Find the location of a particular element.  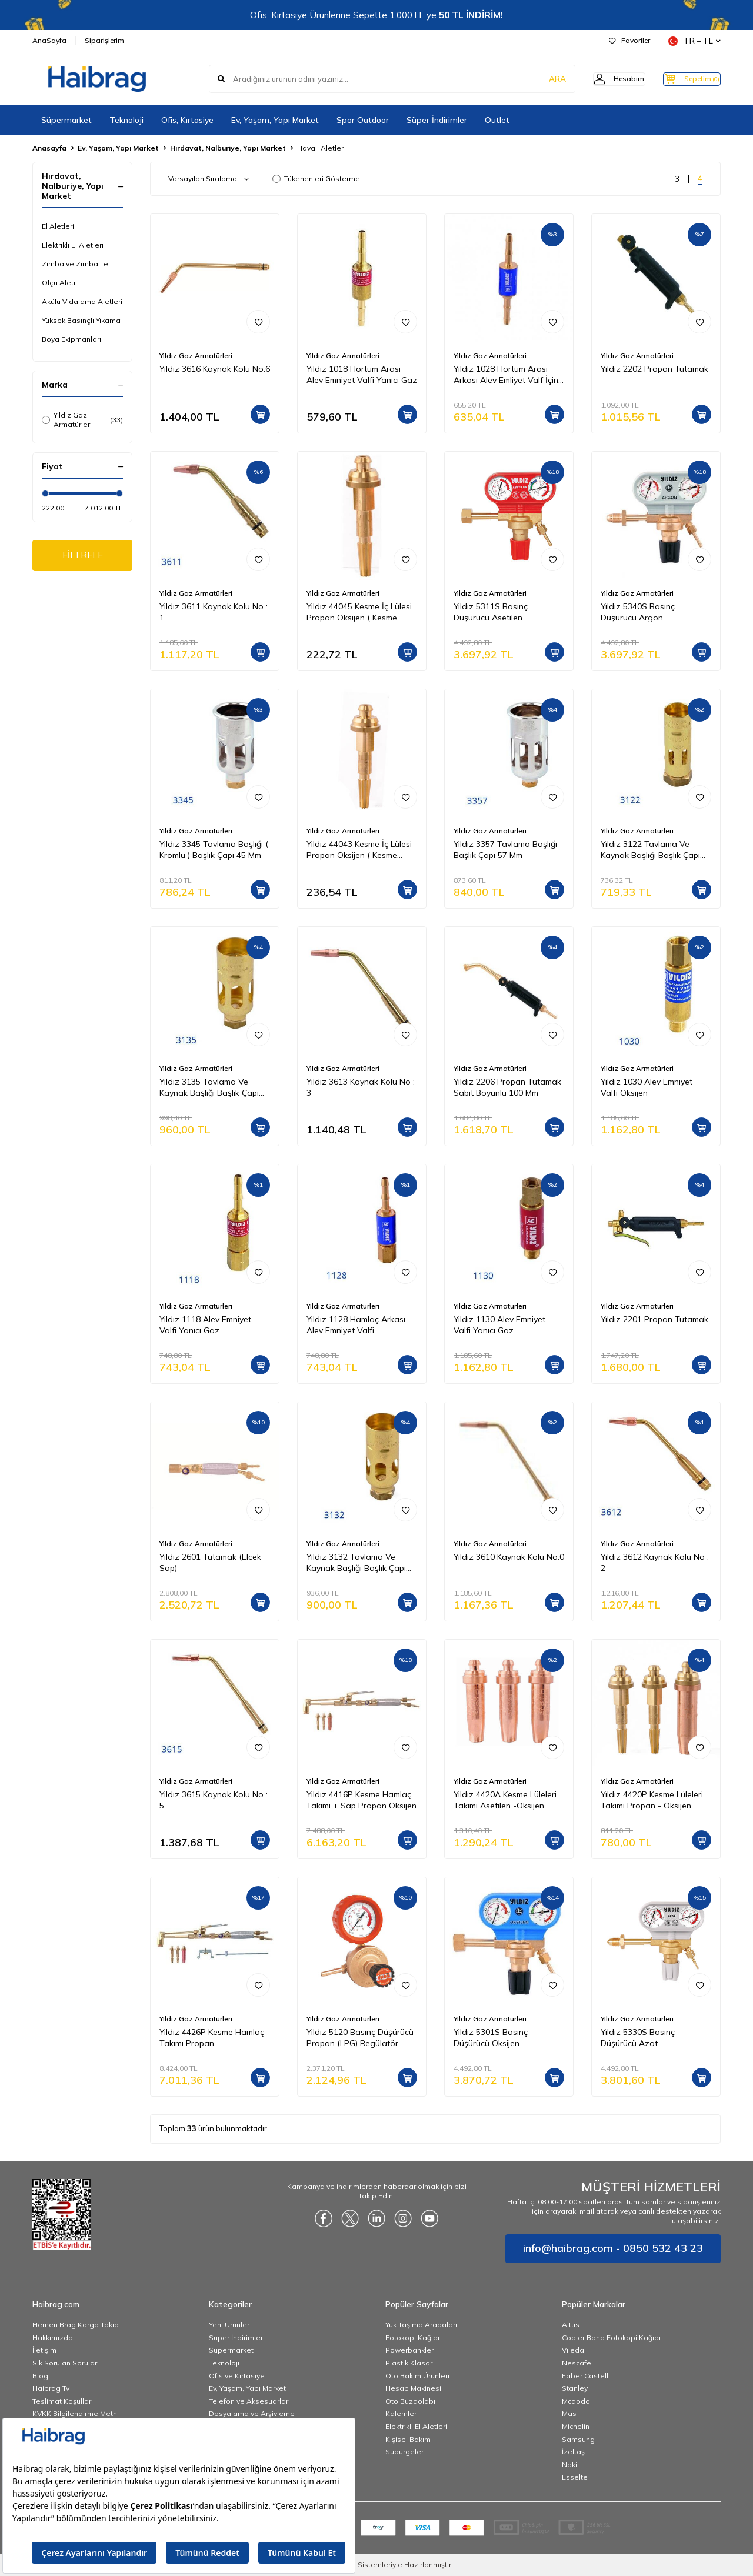

Süpermarket is located at coordinates (66, 120).